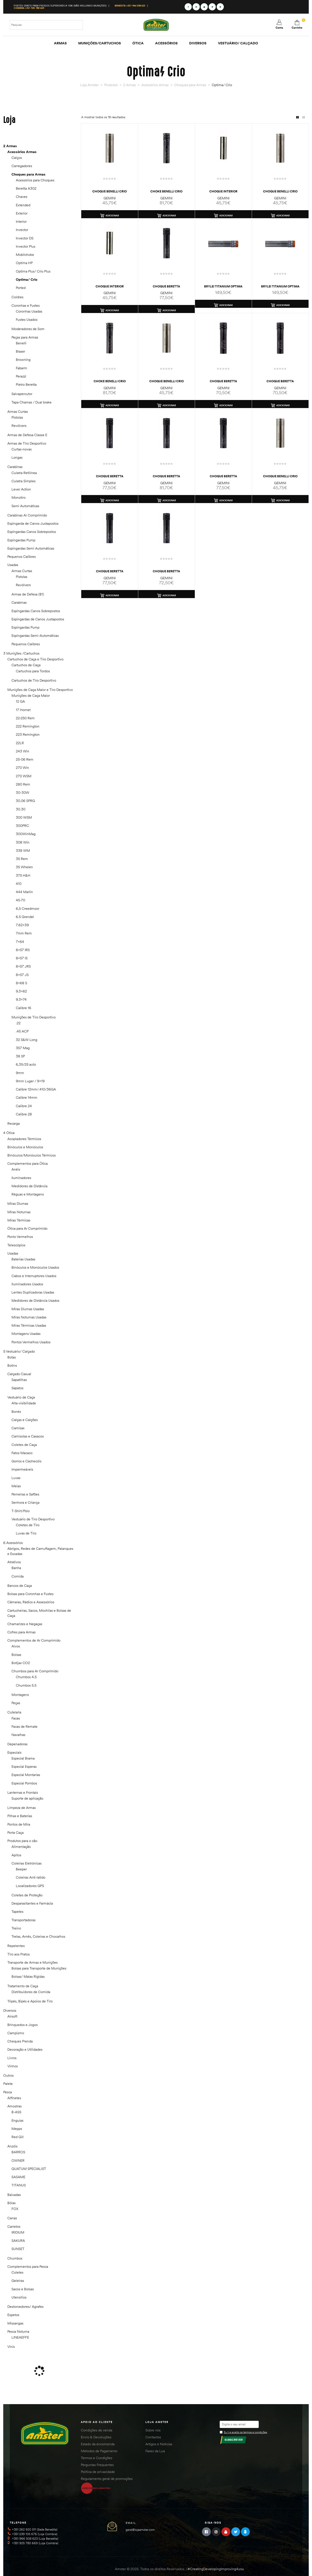 The width and height of the screenshot is (312, 2576). I want to click on 6,35/25 auto, so click(26, 1064).